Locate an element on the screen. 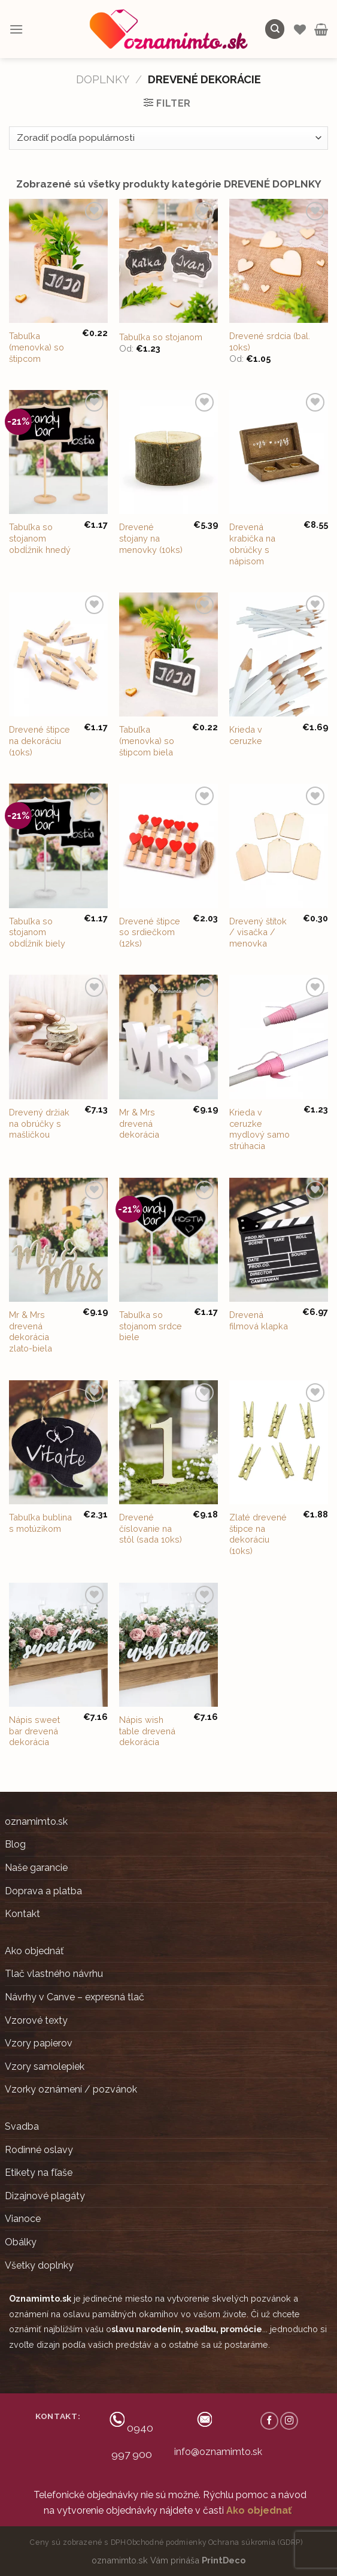 The image size is (337, 2576). Zlaté drevené štipce na dekoráciu (10ks) is located at coordinates (258, 1534).